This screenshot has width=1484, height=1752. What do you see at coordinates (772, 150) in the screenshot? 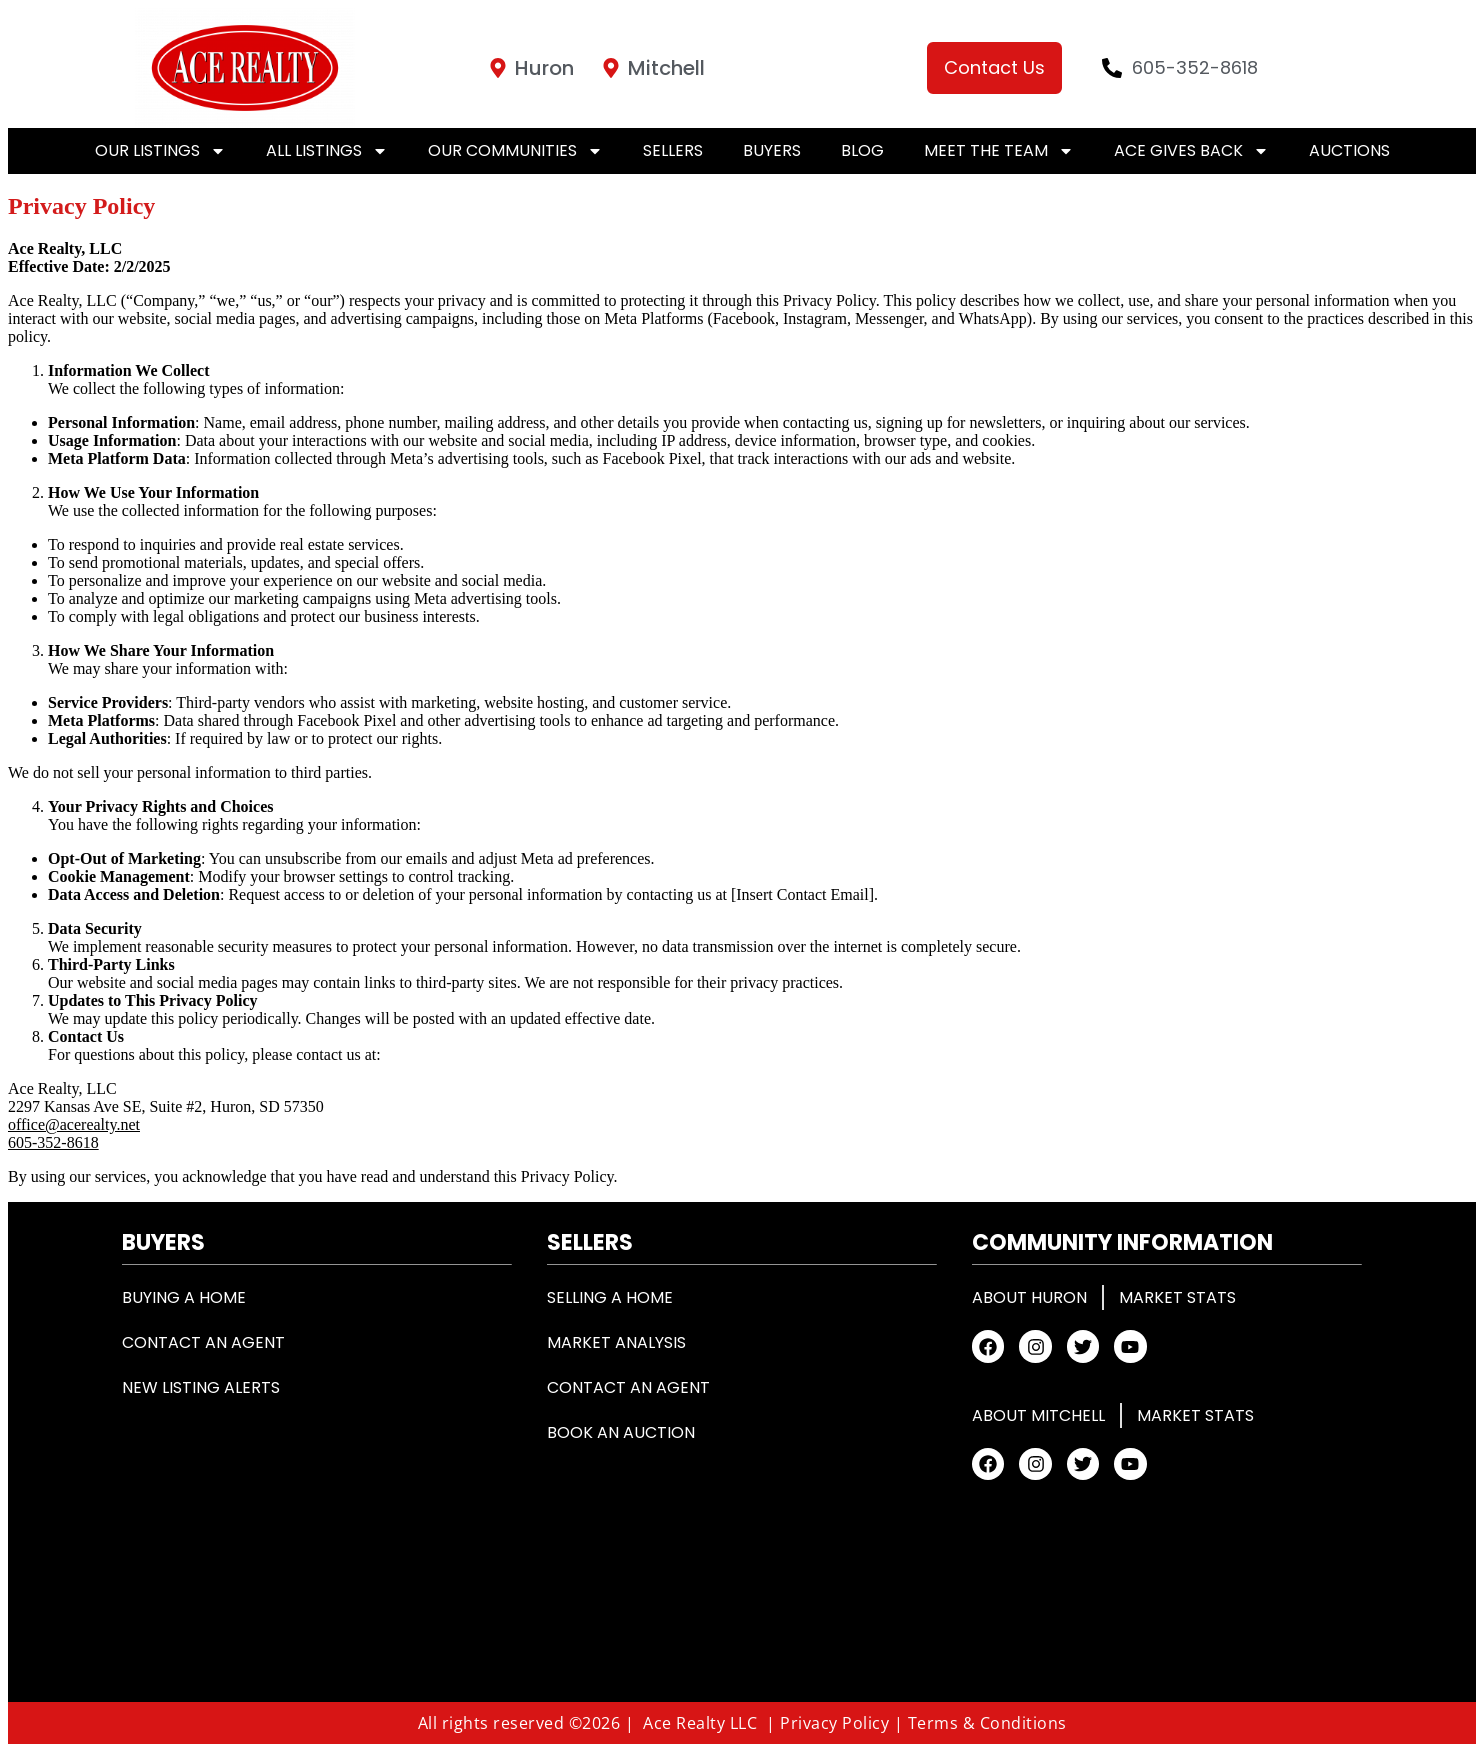
I see `Buyers` at bounding box center [772, 150].